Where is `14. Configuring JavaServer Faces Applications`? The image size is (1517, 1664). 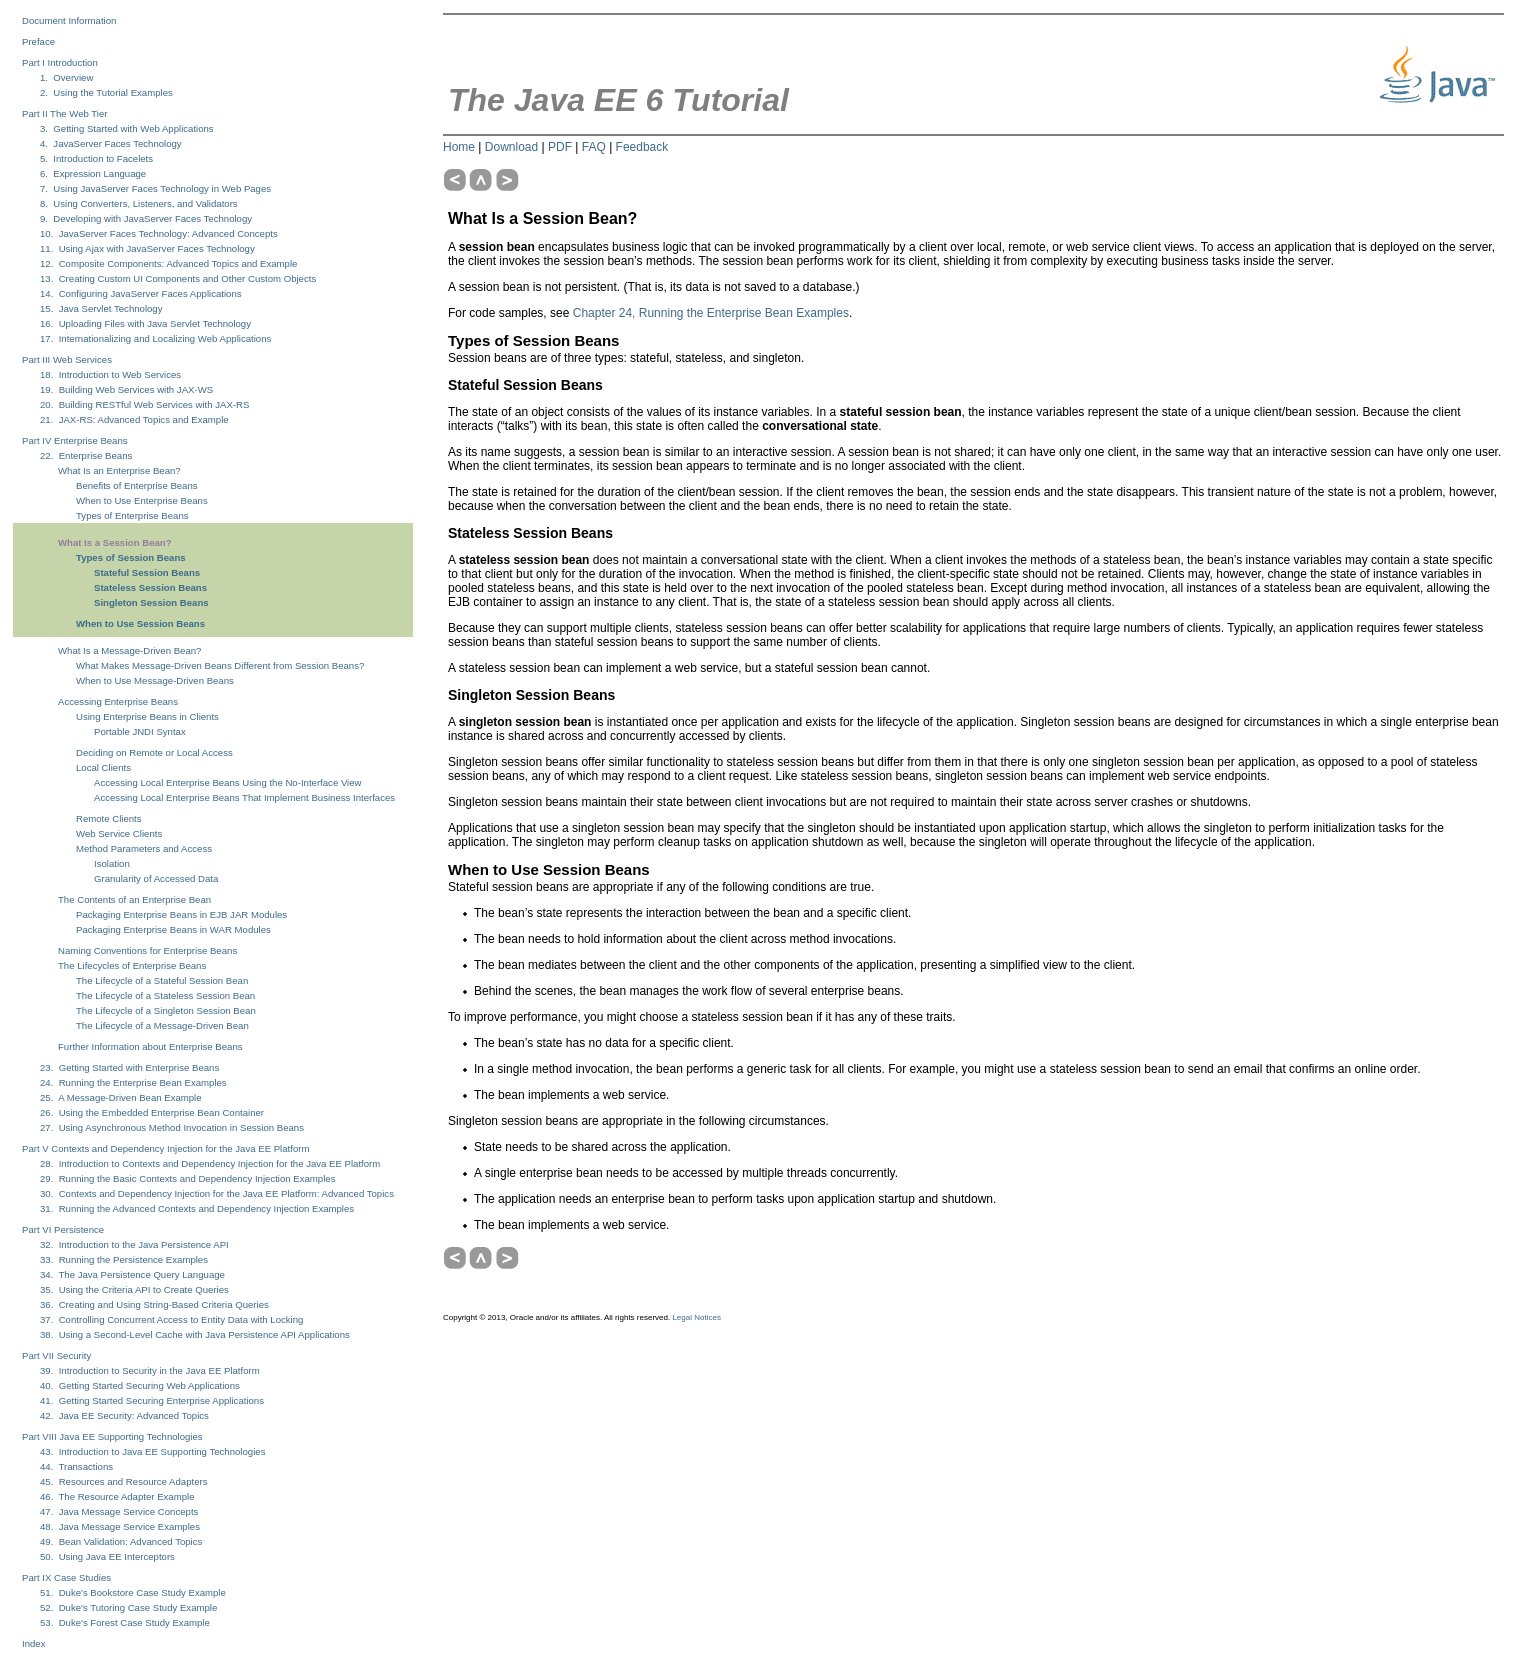
14. Configuring JavaServer Faces Applications is located at coordinates (141, 293).